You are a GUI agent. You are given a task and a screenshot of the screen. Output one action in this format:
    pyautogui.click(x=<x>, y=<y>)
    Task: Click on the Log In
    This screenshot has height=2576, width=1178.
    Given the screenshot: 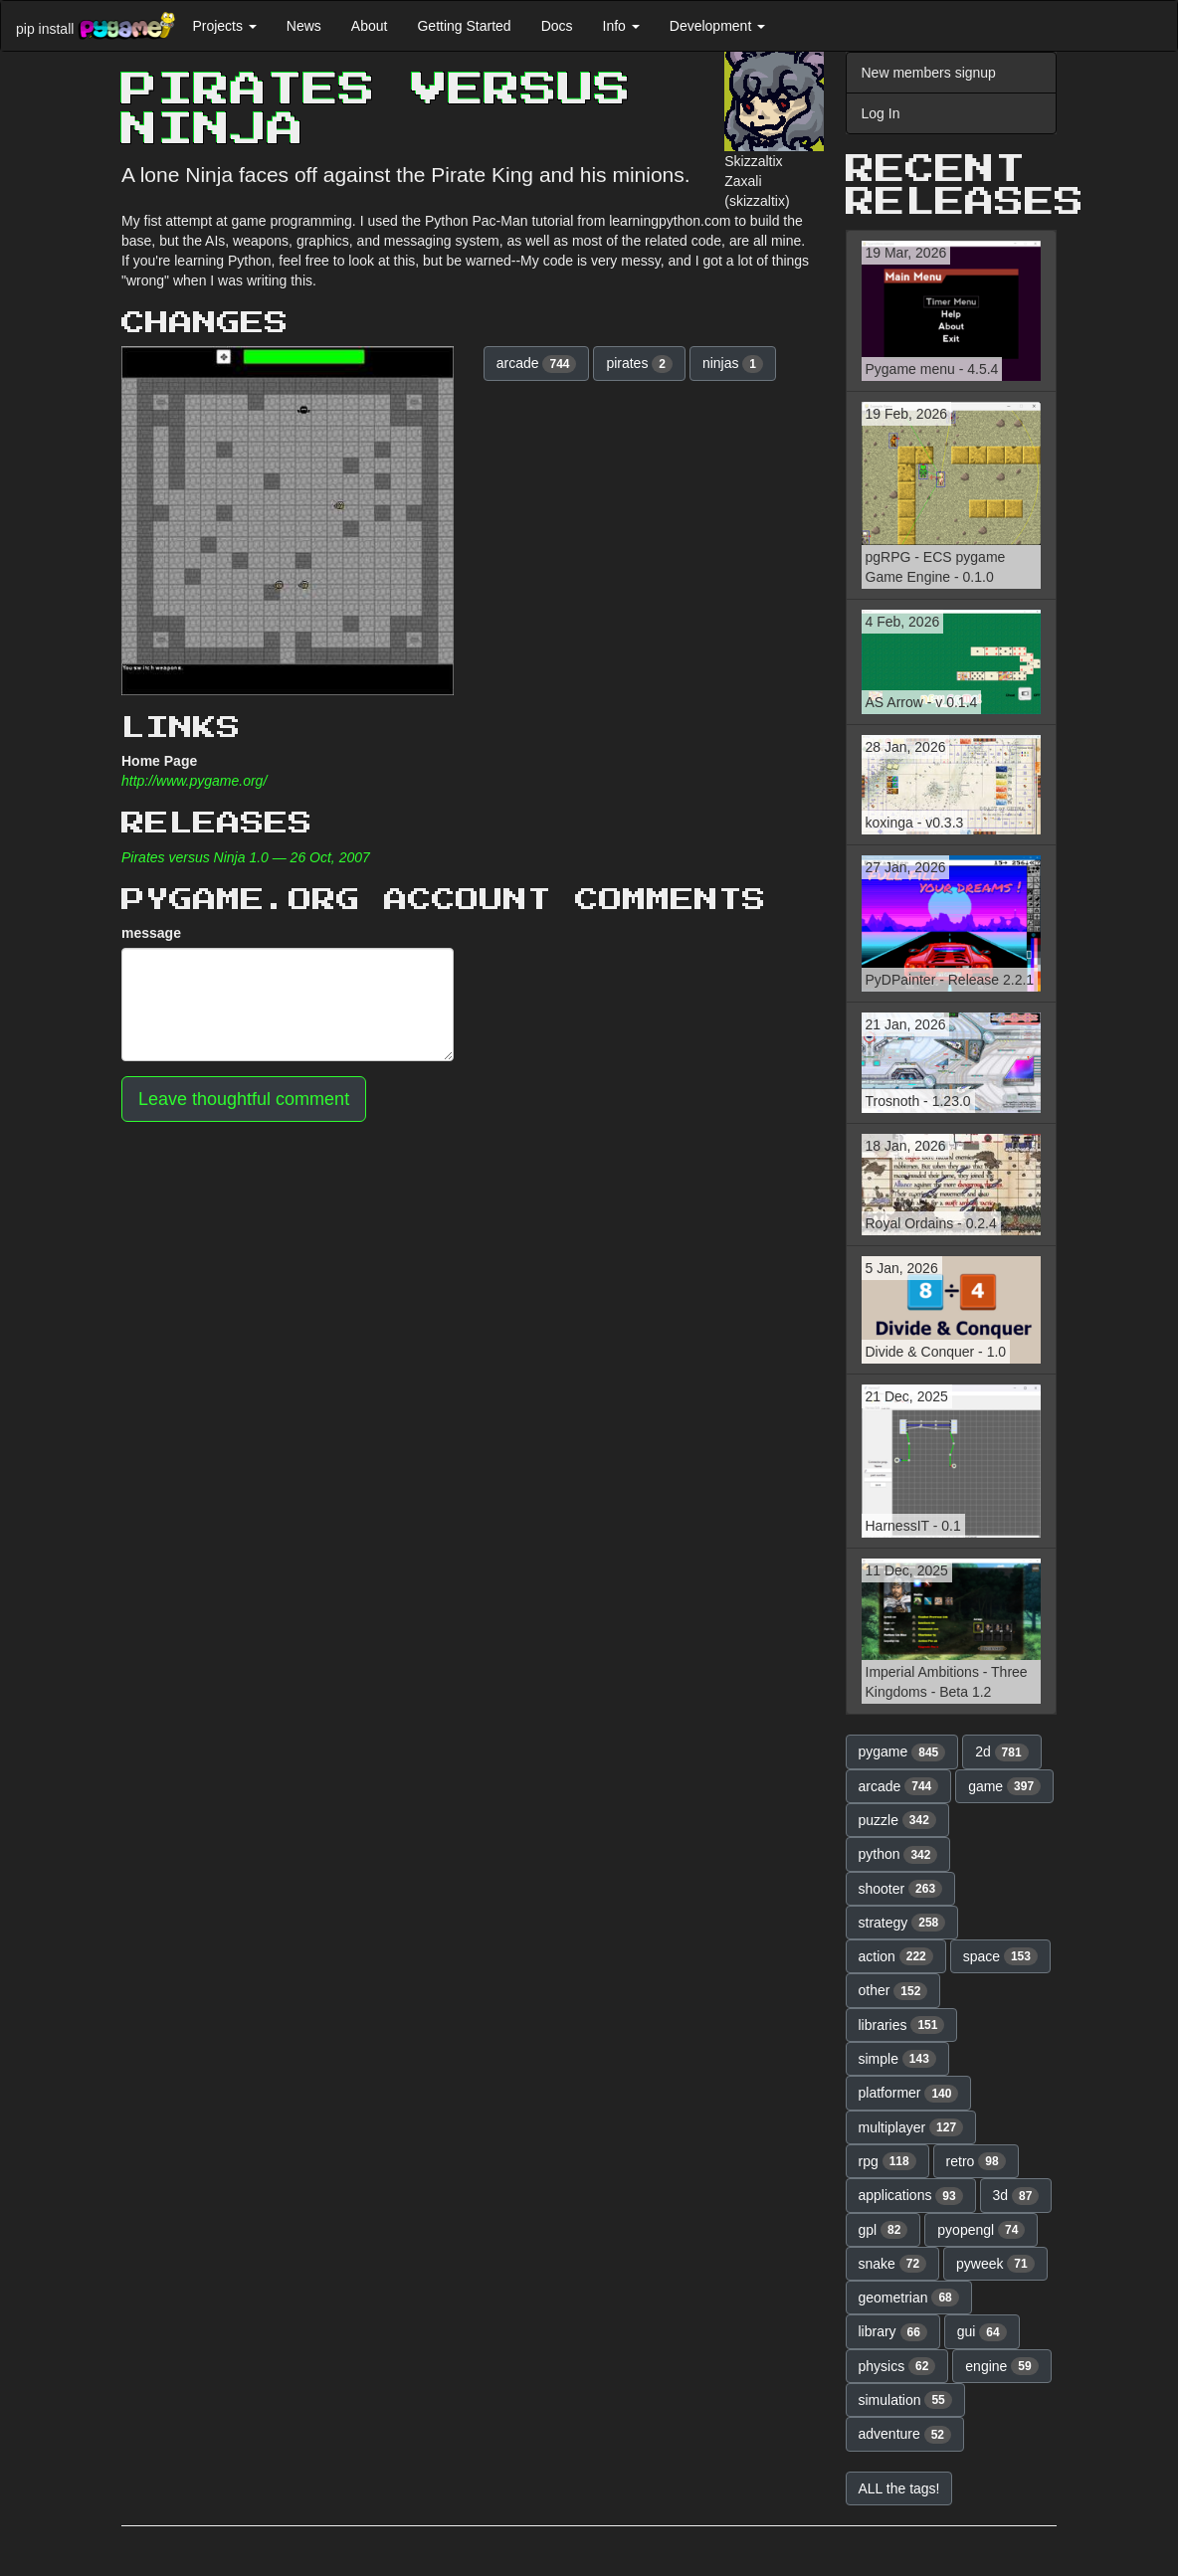 What is the action you would take?
    pyautogui.click(x=881, y=113)
    